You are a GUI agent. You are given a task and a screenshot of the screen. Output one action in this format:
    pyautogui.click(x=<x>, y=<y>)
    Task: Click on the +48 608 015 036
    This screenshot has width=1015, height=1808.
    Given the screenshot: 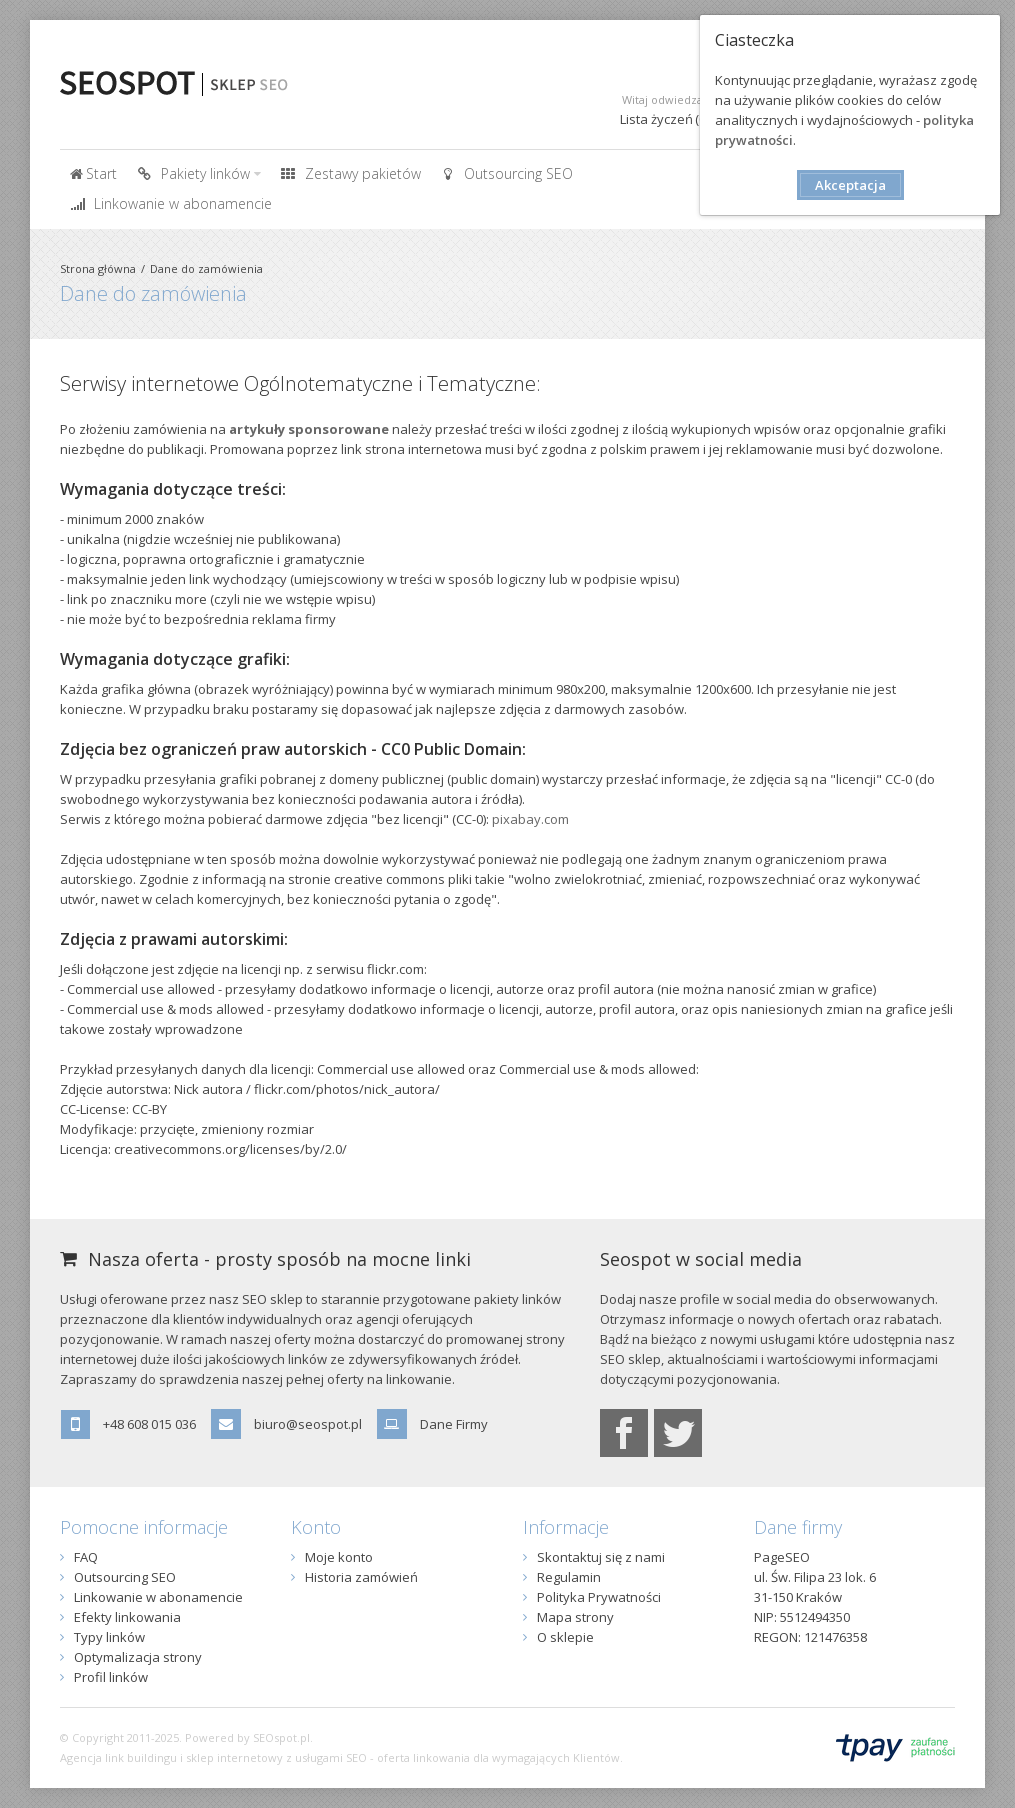 What is the action you would take?
    pyautogui.click(x=149, y=1424)
    